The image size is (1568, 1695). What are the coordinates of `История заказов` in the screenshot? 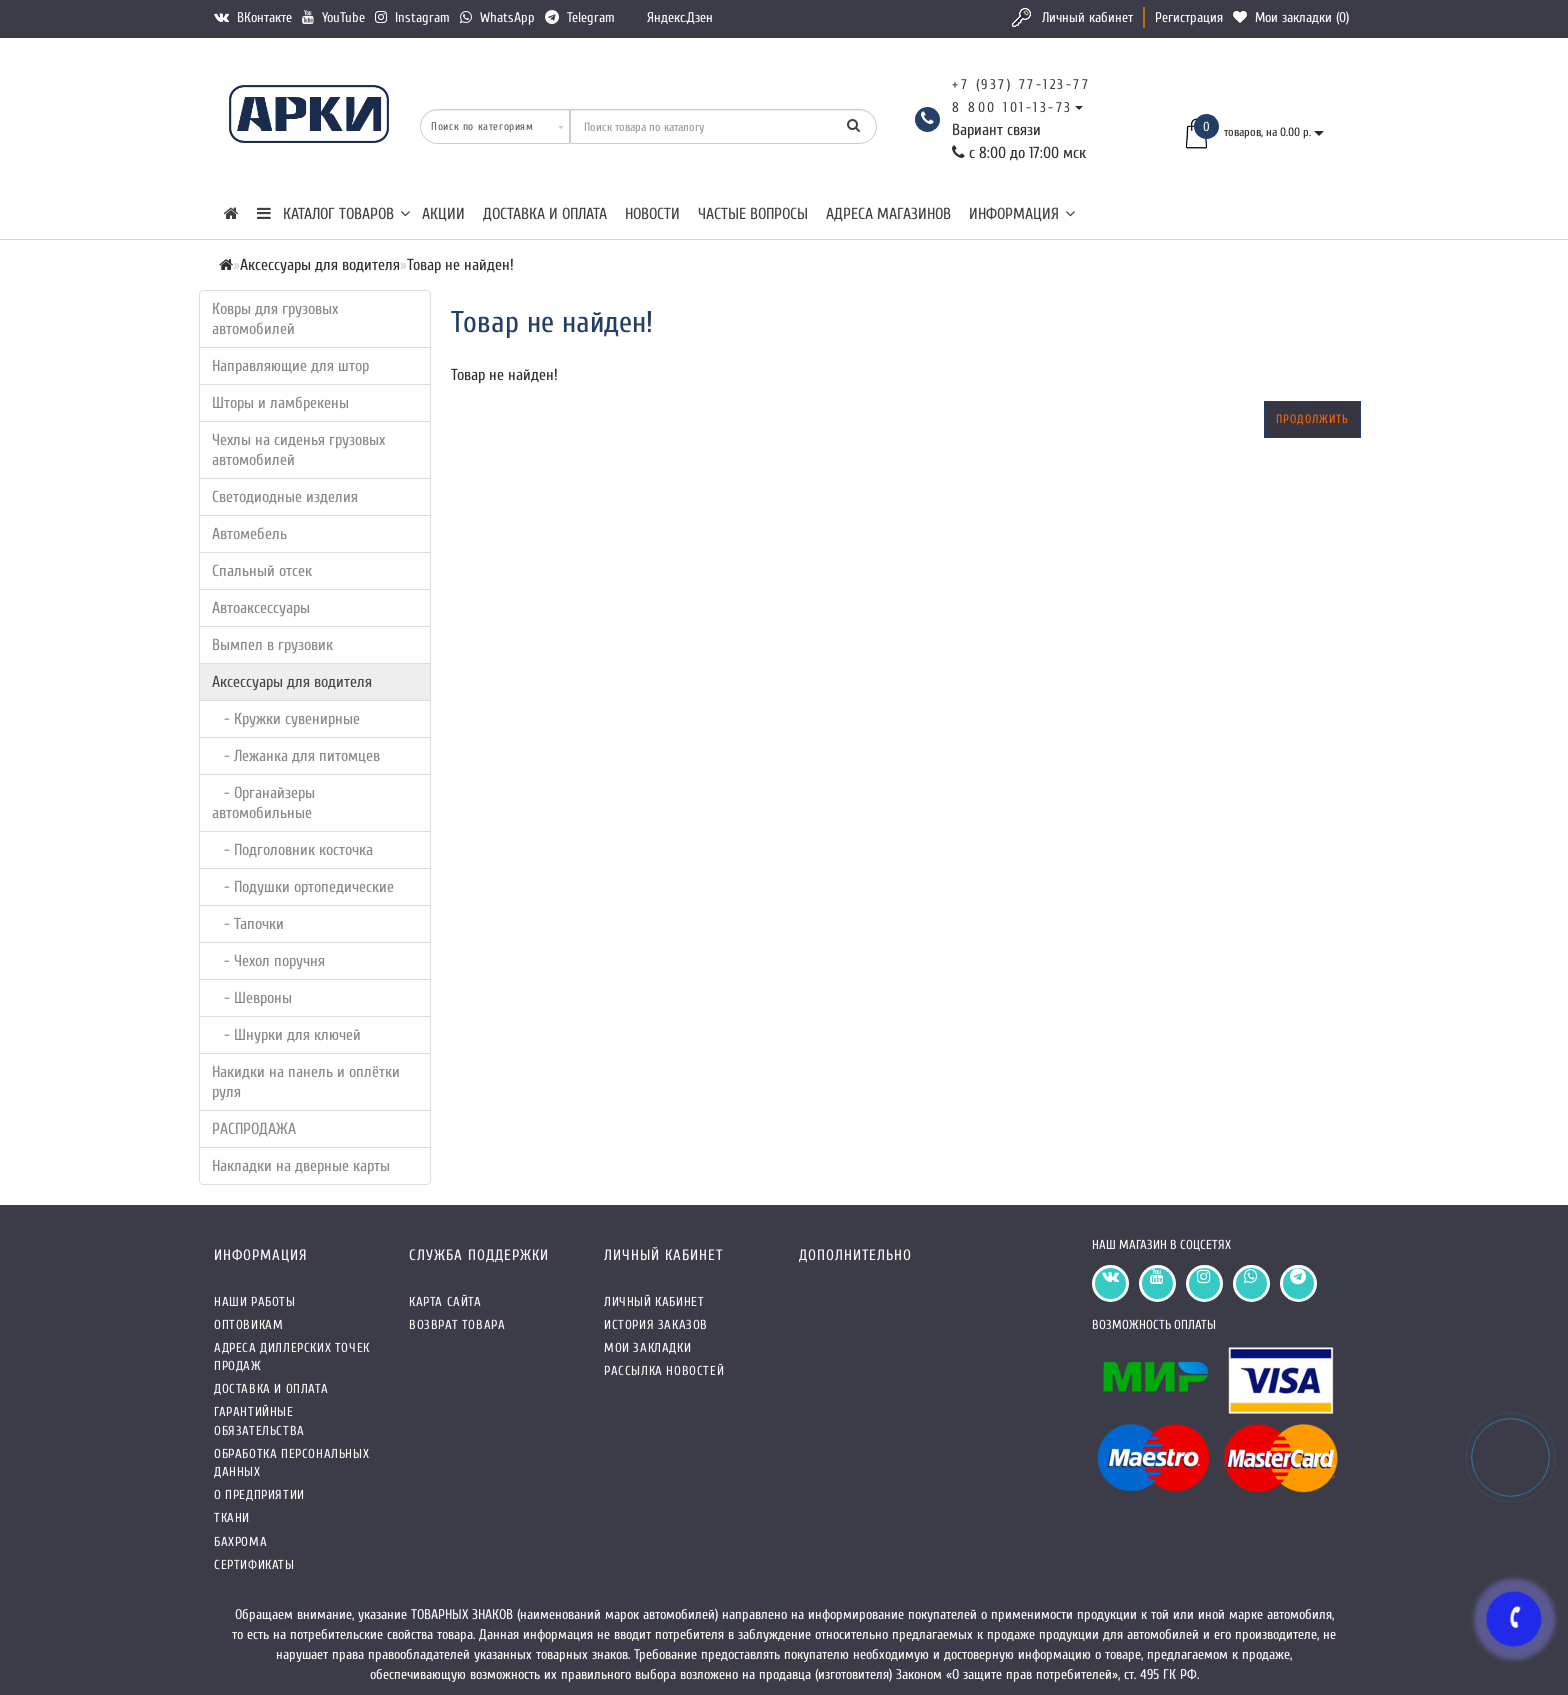 It's located at (656, 1324).